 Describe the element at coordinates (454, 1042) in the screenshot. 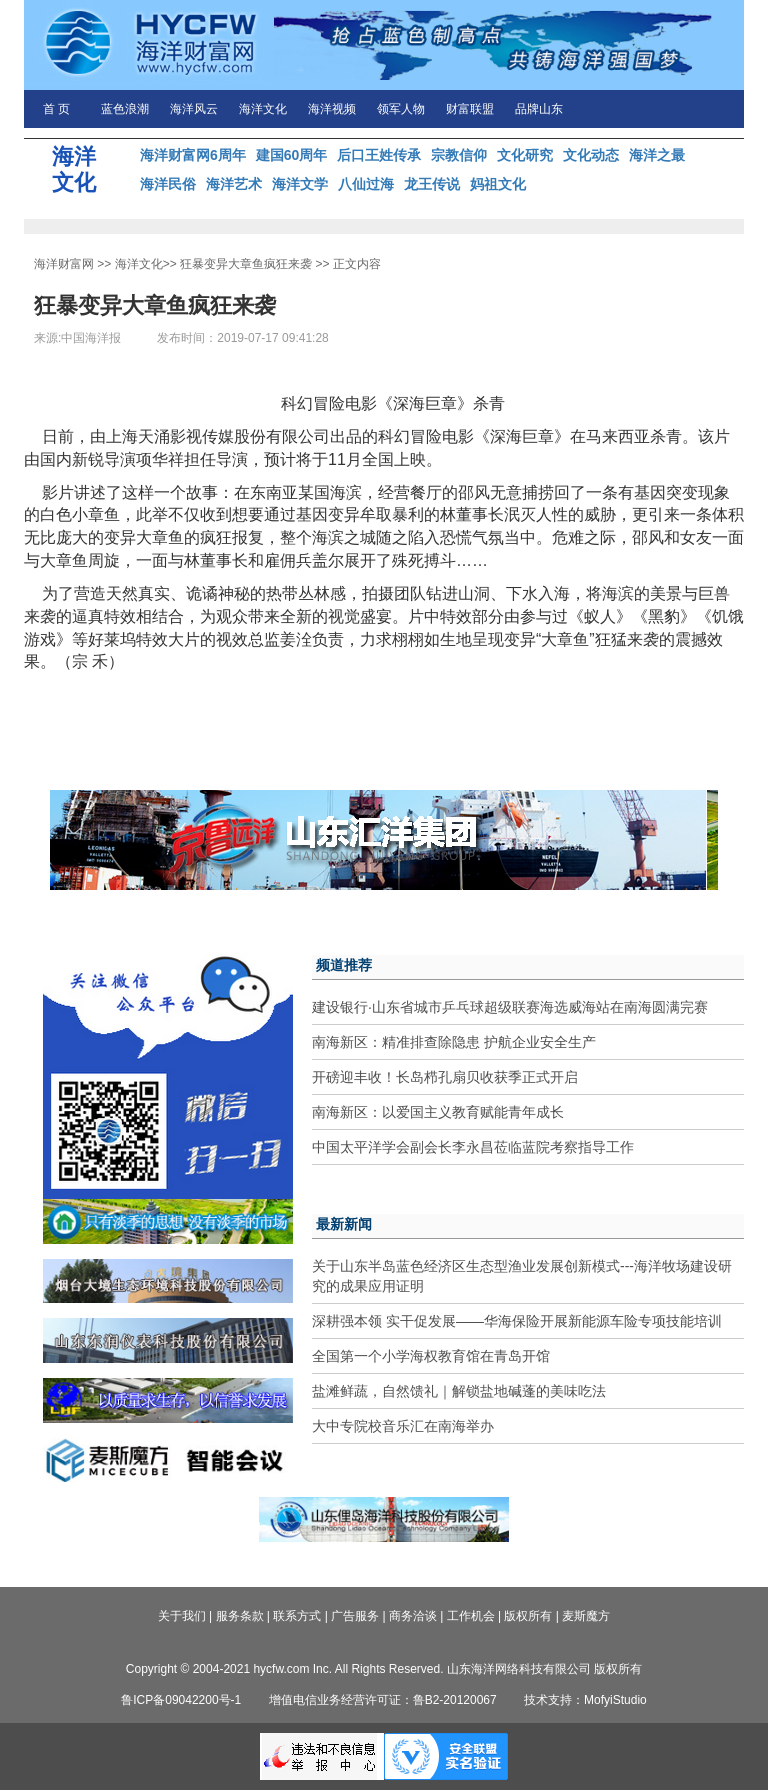

I see `南海新区：精准排查除隐患 护航企业安全生产` at that location.